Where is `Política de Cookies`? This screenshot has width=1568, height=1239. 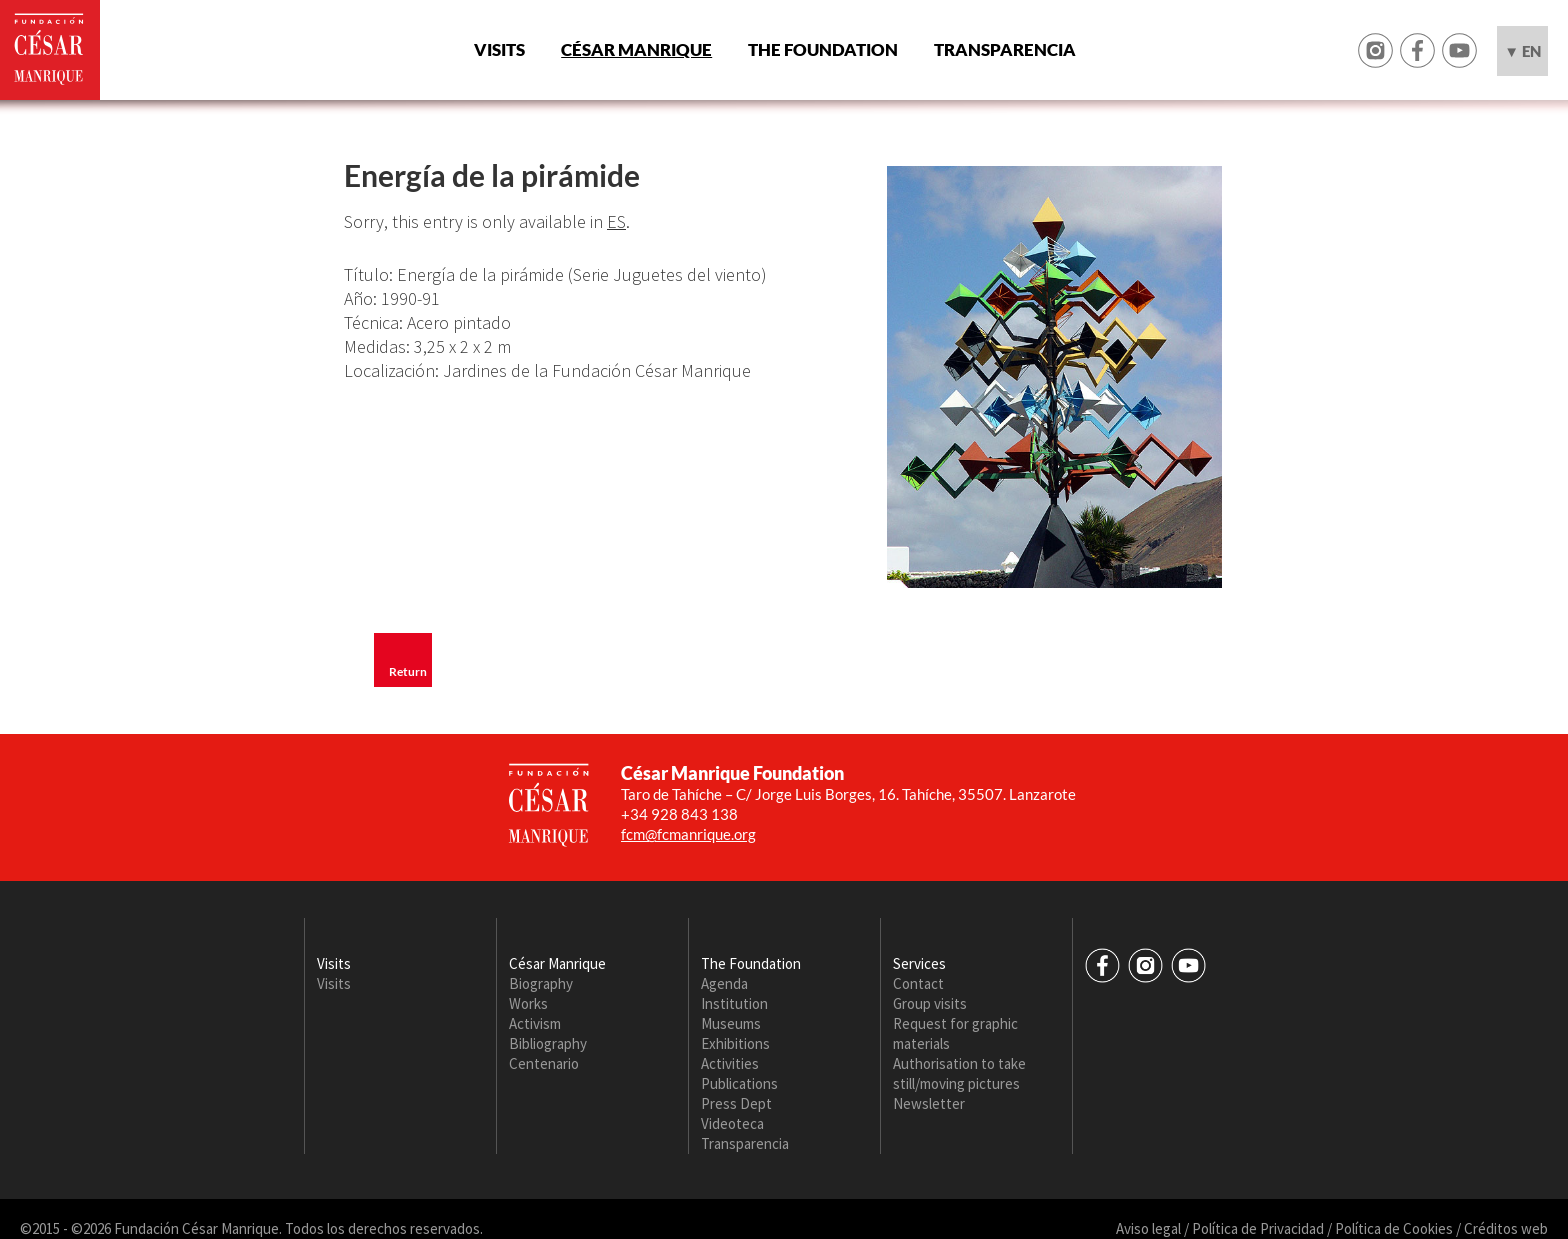 Política de Cookies is located at coordinates (1394, 1228).